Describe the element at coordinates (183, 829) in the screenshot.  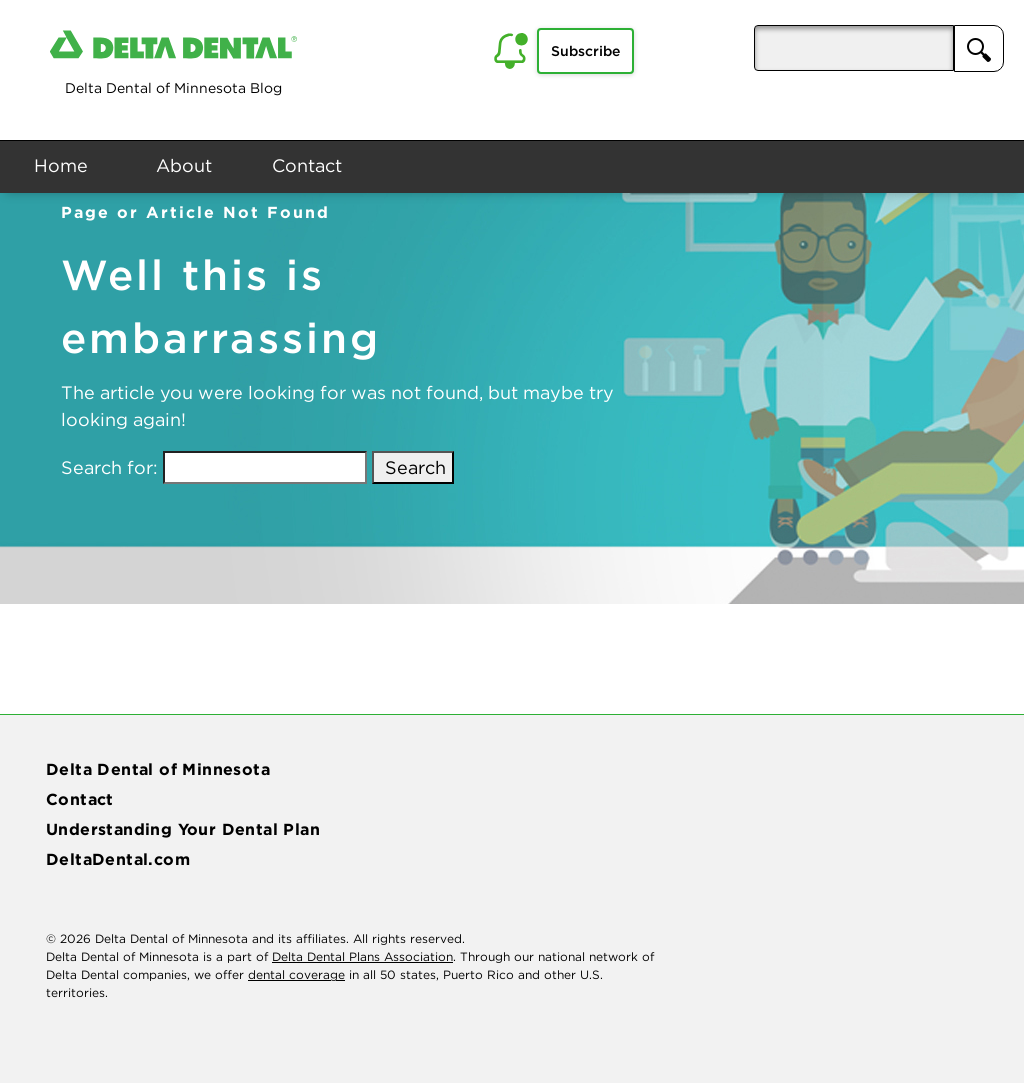
I see `Understanding Your Dental Plan` at that location.